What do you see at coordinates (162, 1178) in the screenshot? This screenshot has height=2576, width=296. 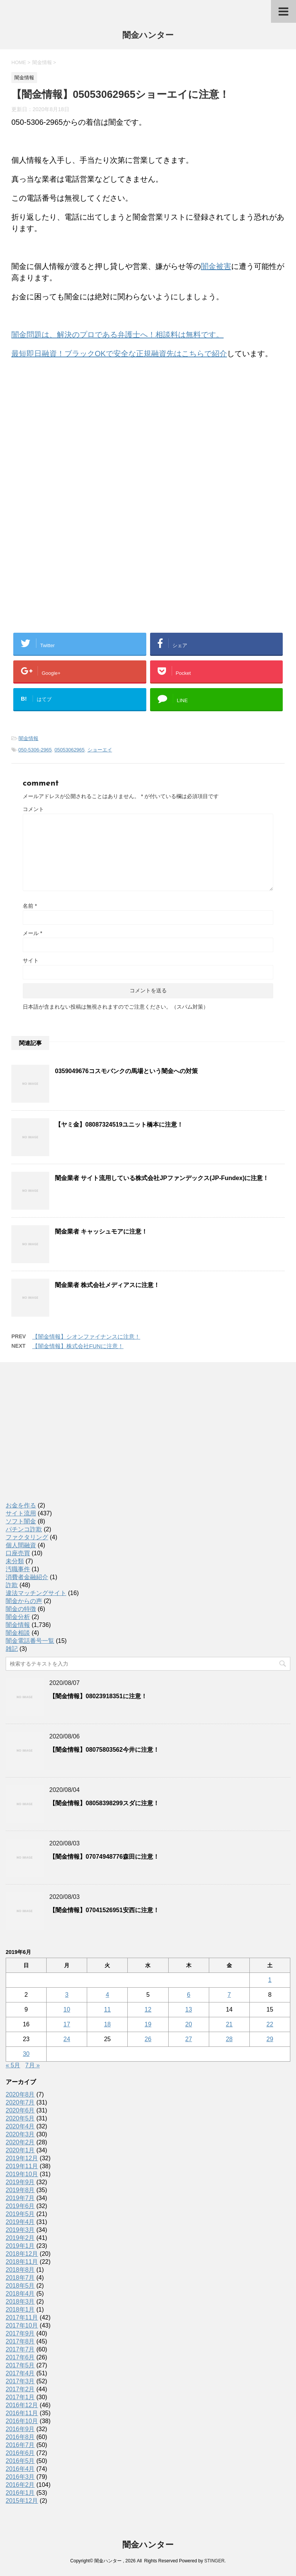 I see `闇金業者 サイト流用している株式会社JPファンデックス(JP-Fundex)に注意！` at bounding box center [162, 1178].